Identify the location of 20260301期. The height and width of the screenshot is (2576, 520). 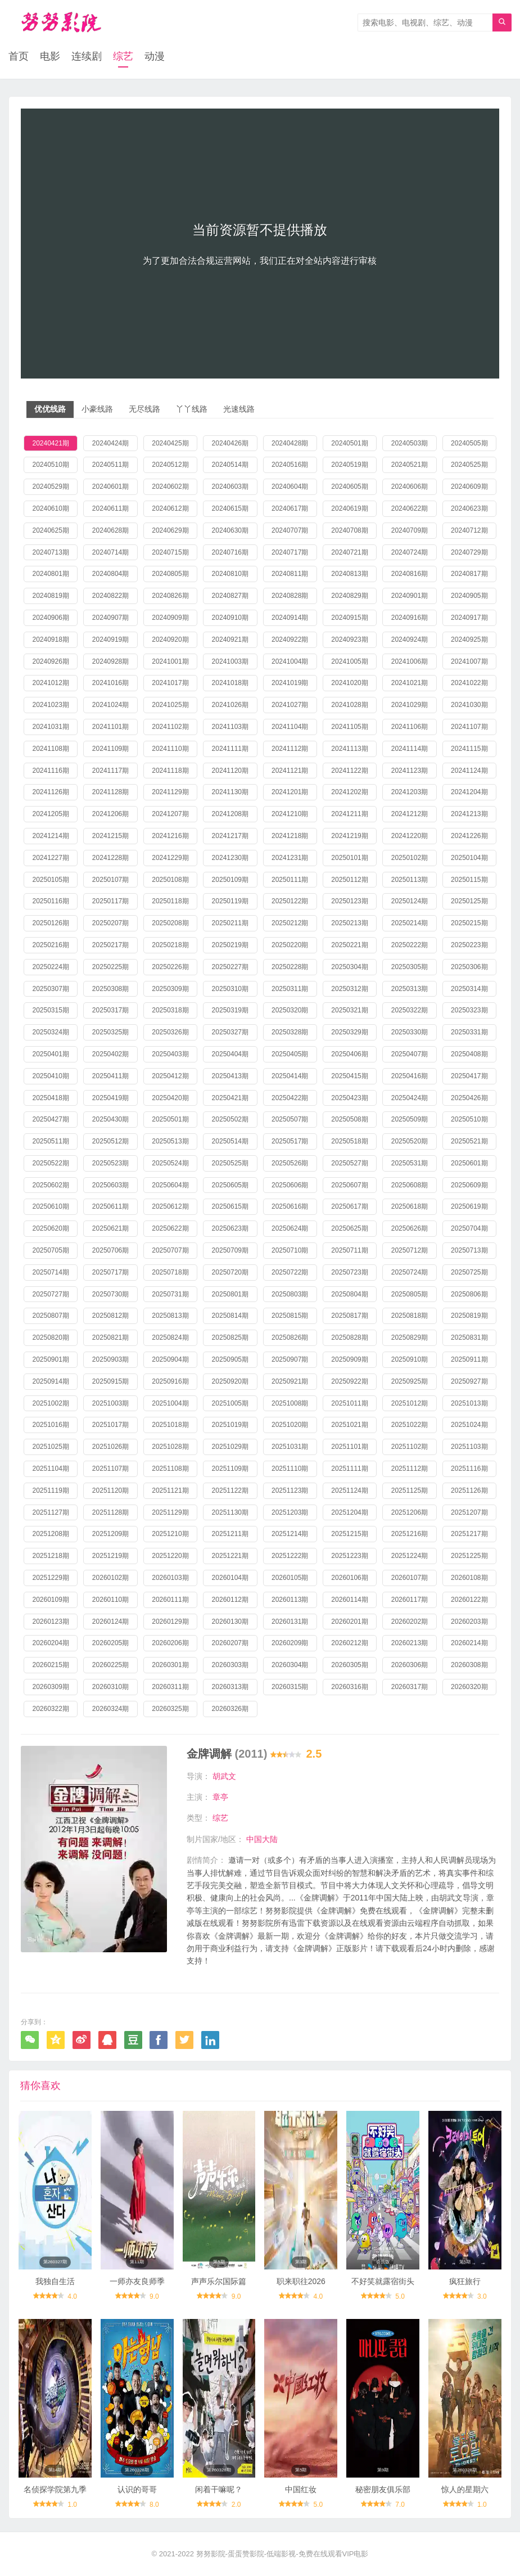
(170, 1665).